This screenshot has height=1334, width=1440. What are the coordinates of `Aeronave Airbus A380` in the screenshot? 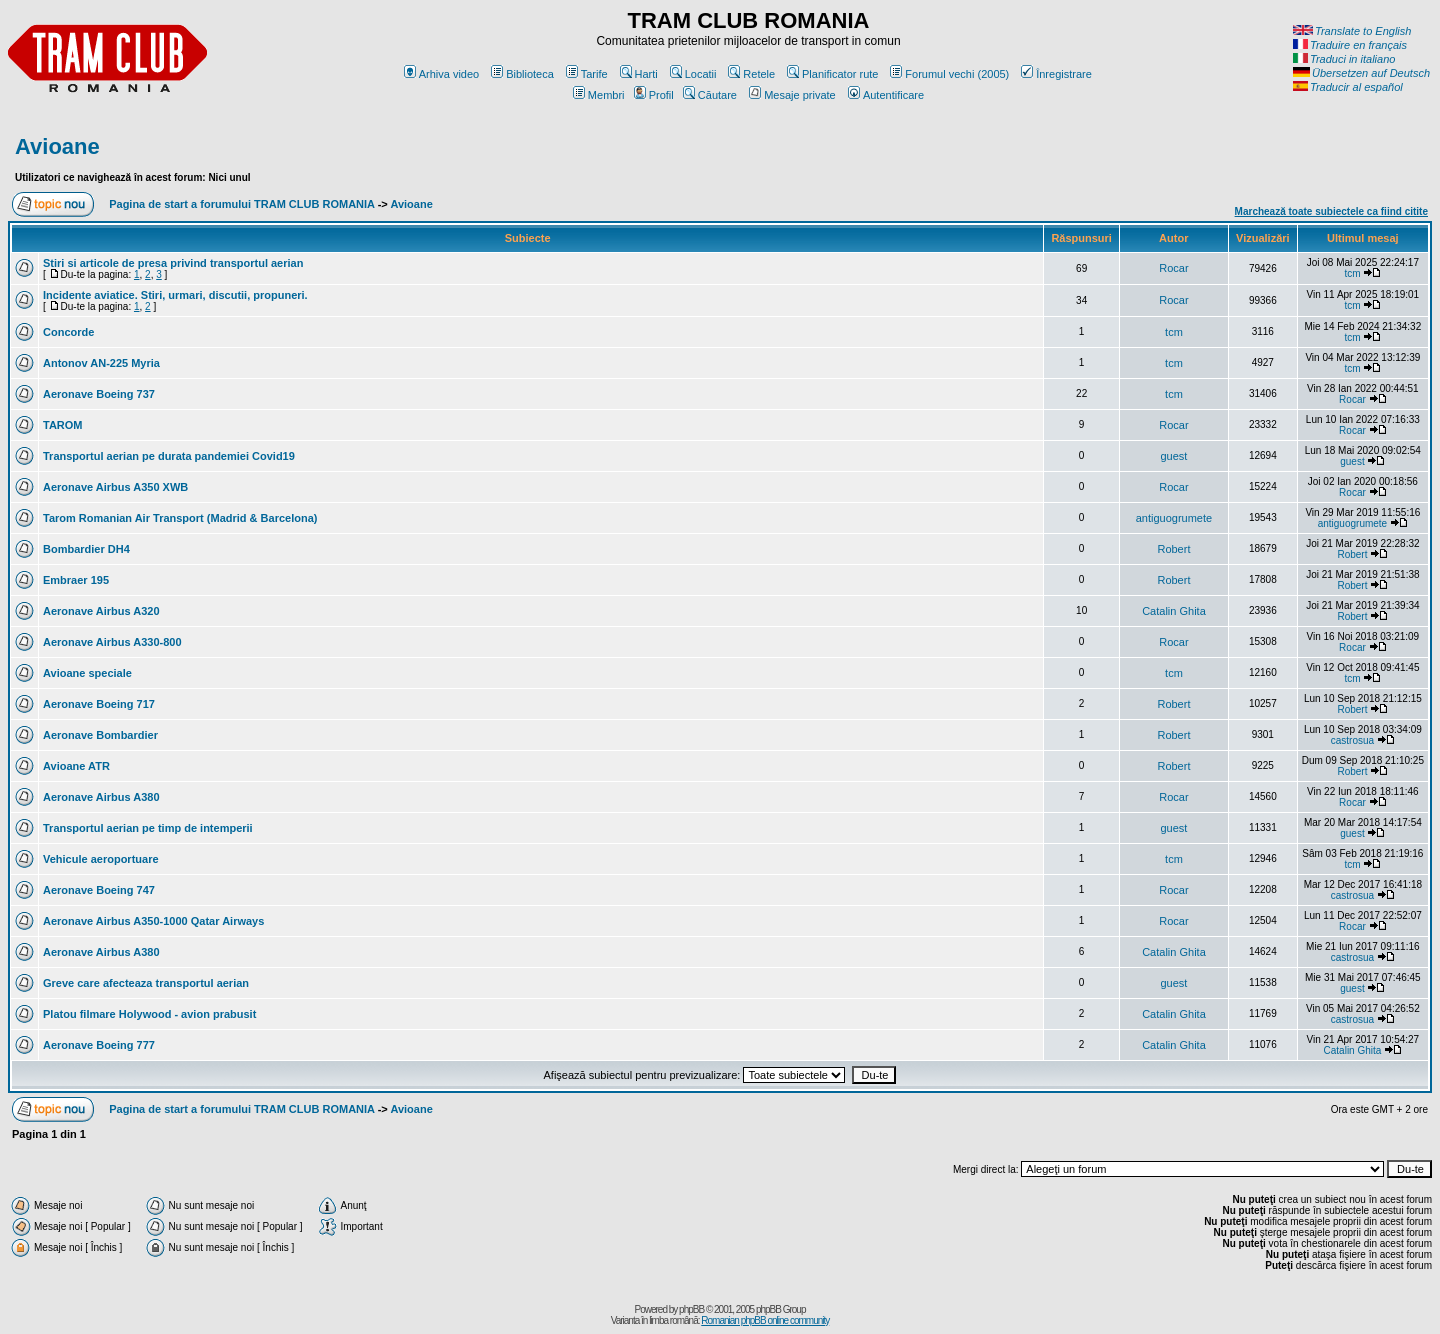 It's located at (101, 797).